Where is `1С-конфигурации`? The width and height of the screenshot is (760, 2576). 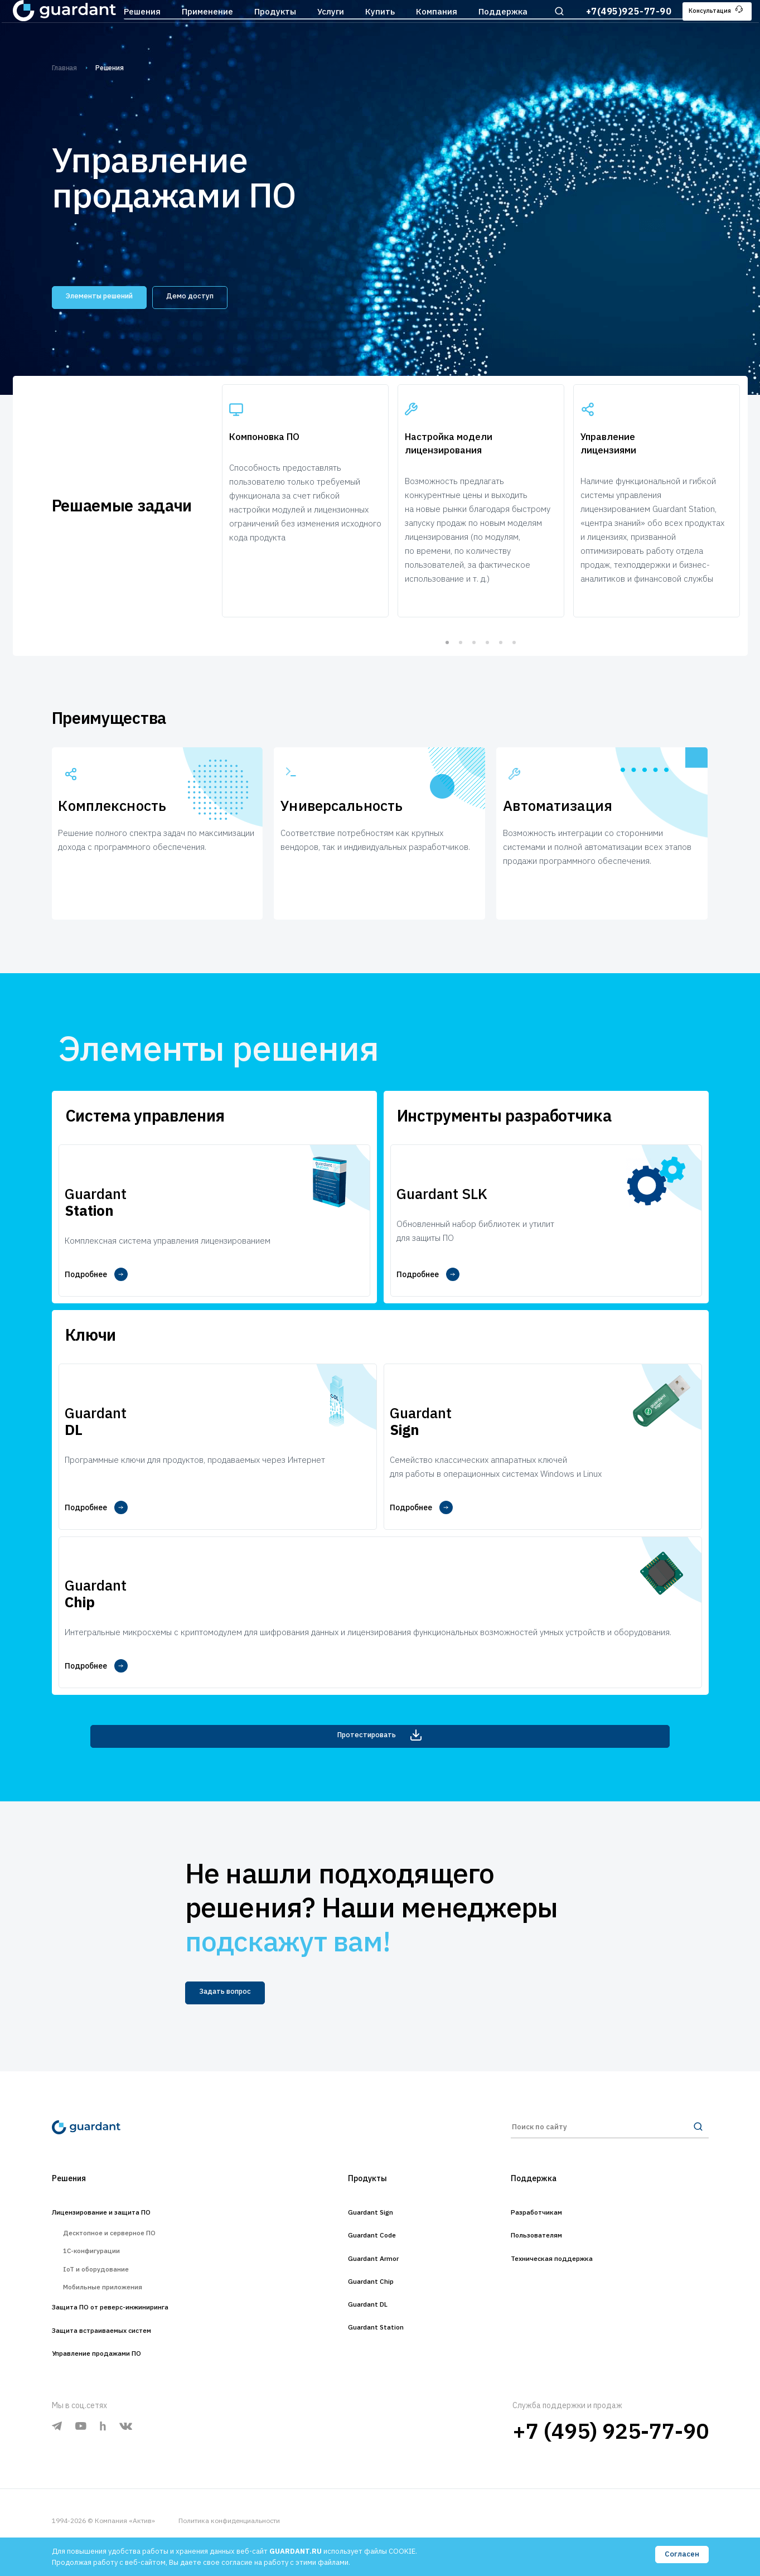
1С-конфигурации is located at coordinates (99, 2250).